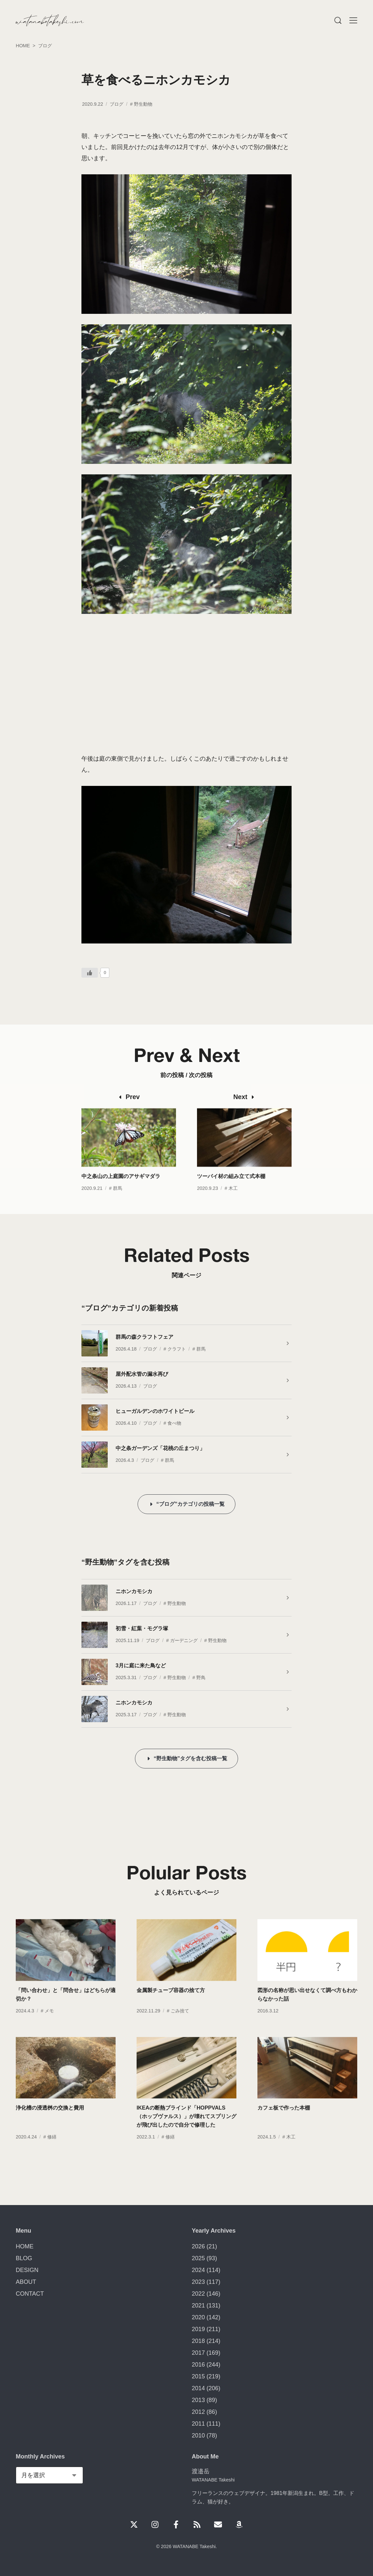  What do you see at coordinates (116, 104) in the screenshot?
I see `ブログ` at bounding box center [116, 104].